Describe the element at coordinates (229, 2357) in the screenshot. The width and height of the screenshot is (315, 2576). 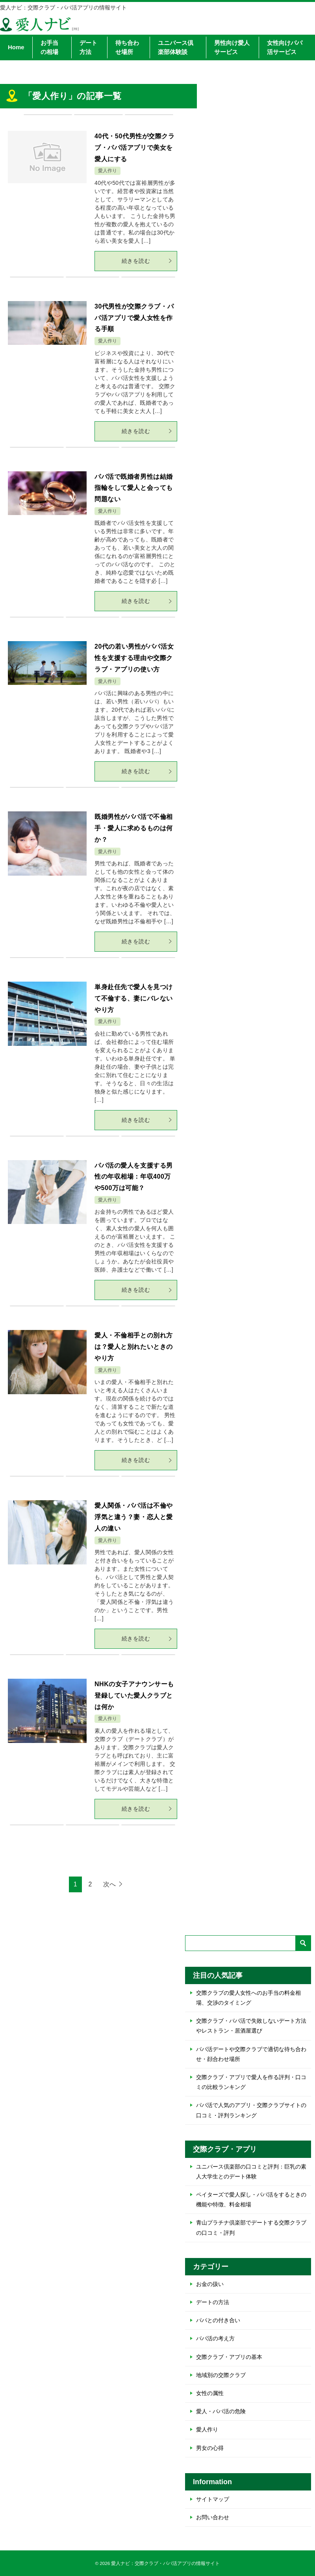
I see `交際クラブ・アプリの基本` at that location.